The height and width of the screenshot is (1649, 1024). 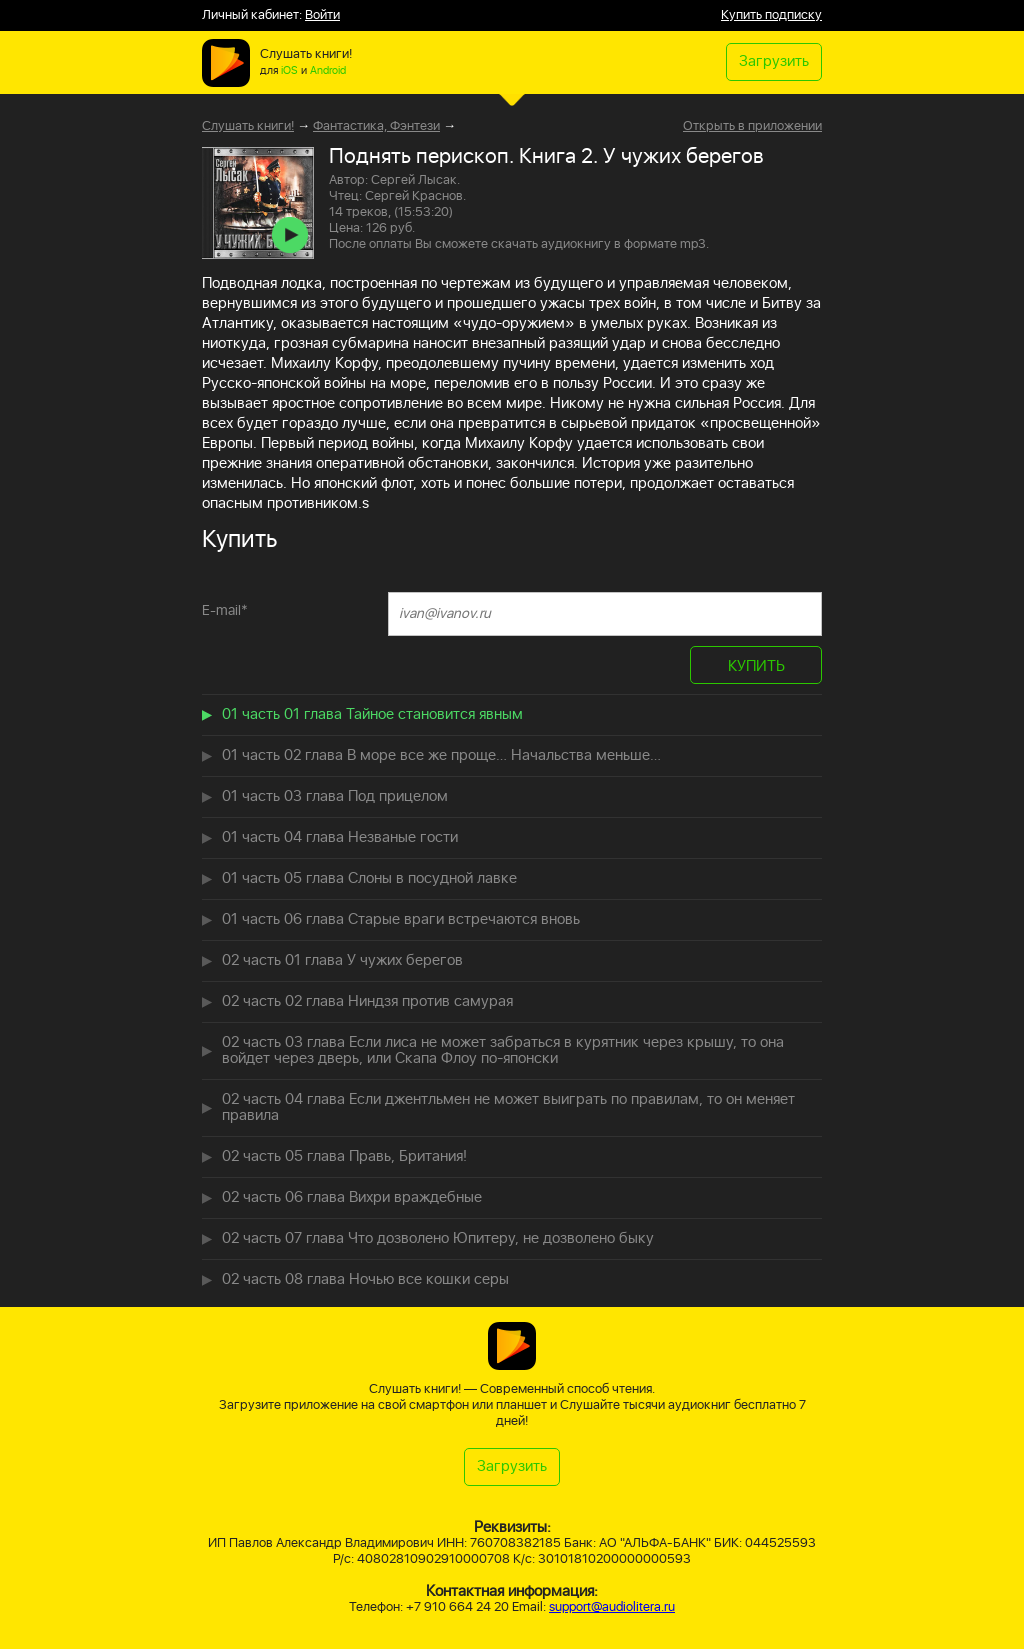 I want to click on support@audiolitera.ru, so click(x=612, y=1607).